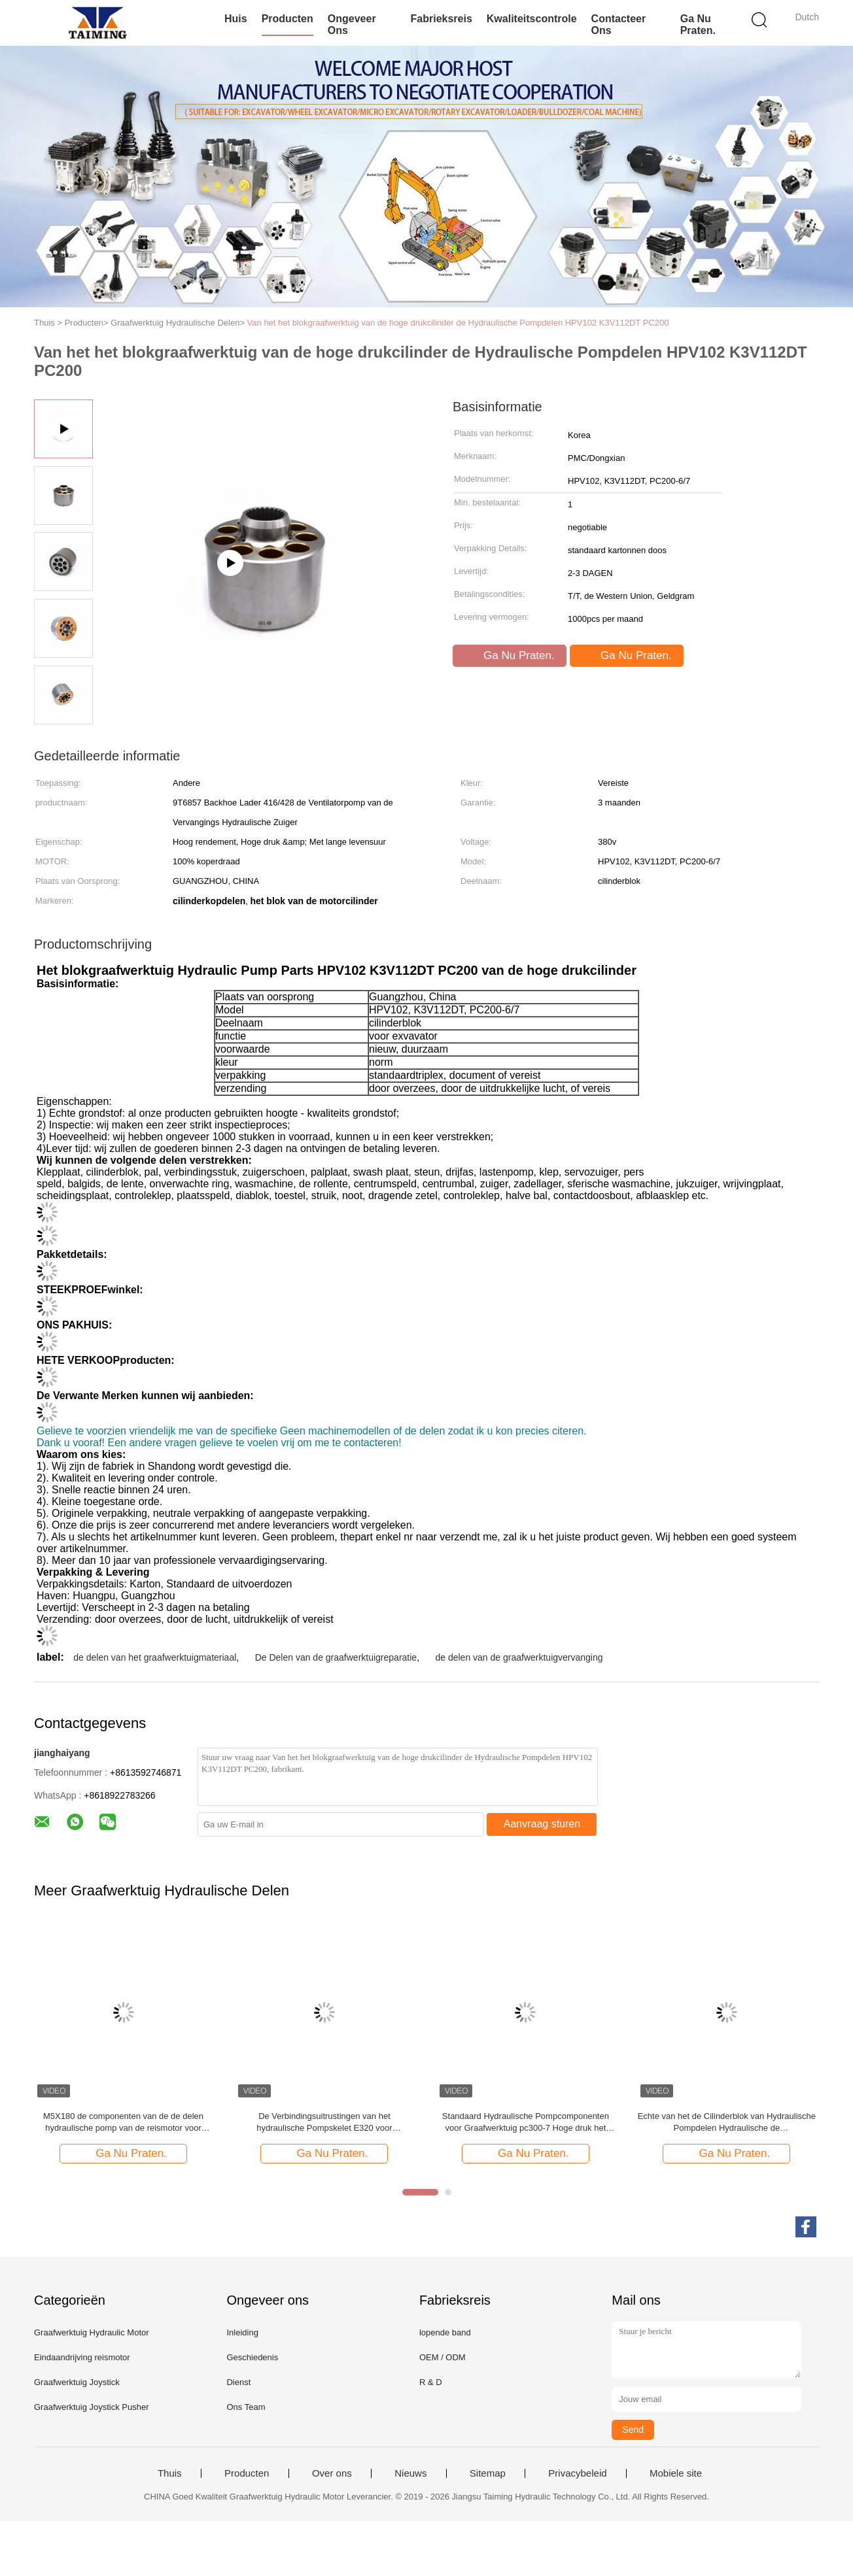 The height and width of the screenshot is (2576, 853). What do you see at coordinates (287, 18) in the screenshot?
I see `Producten` at bounding box center [287, 18].